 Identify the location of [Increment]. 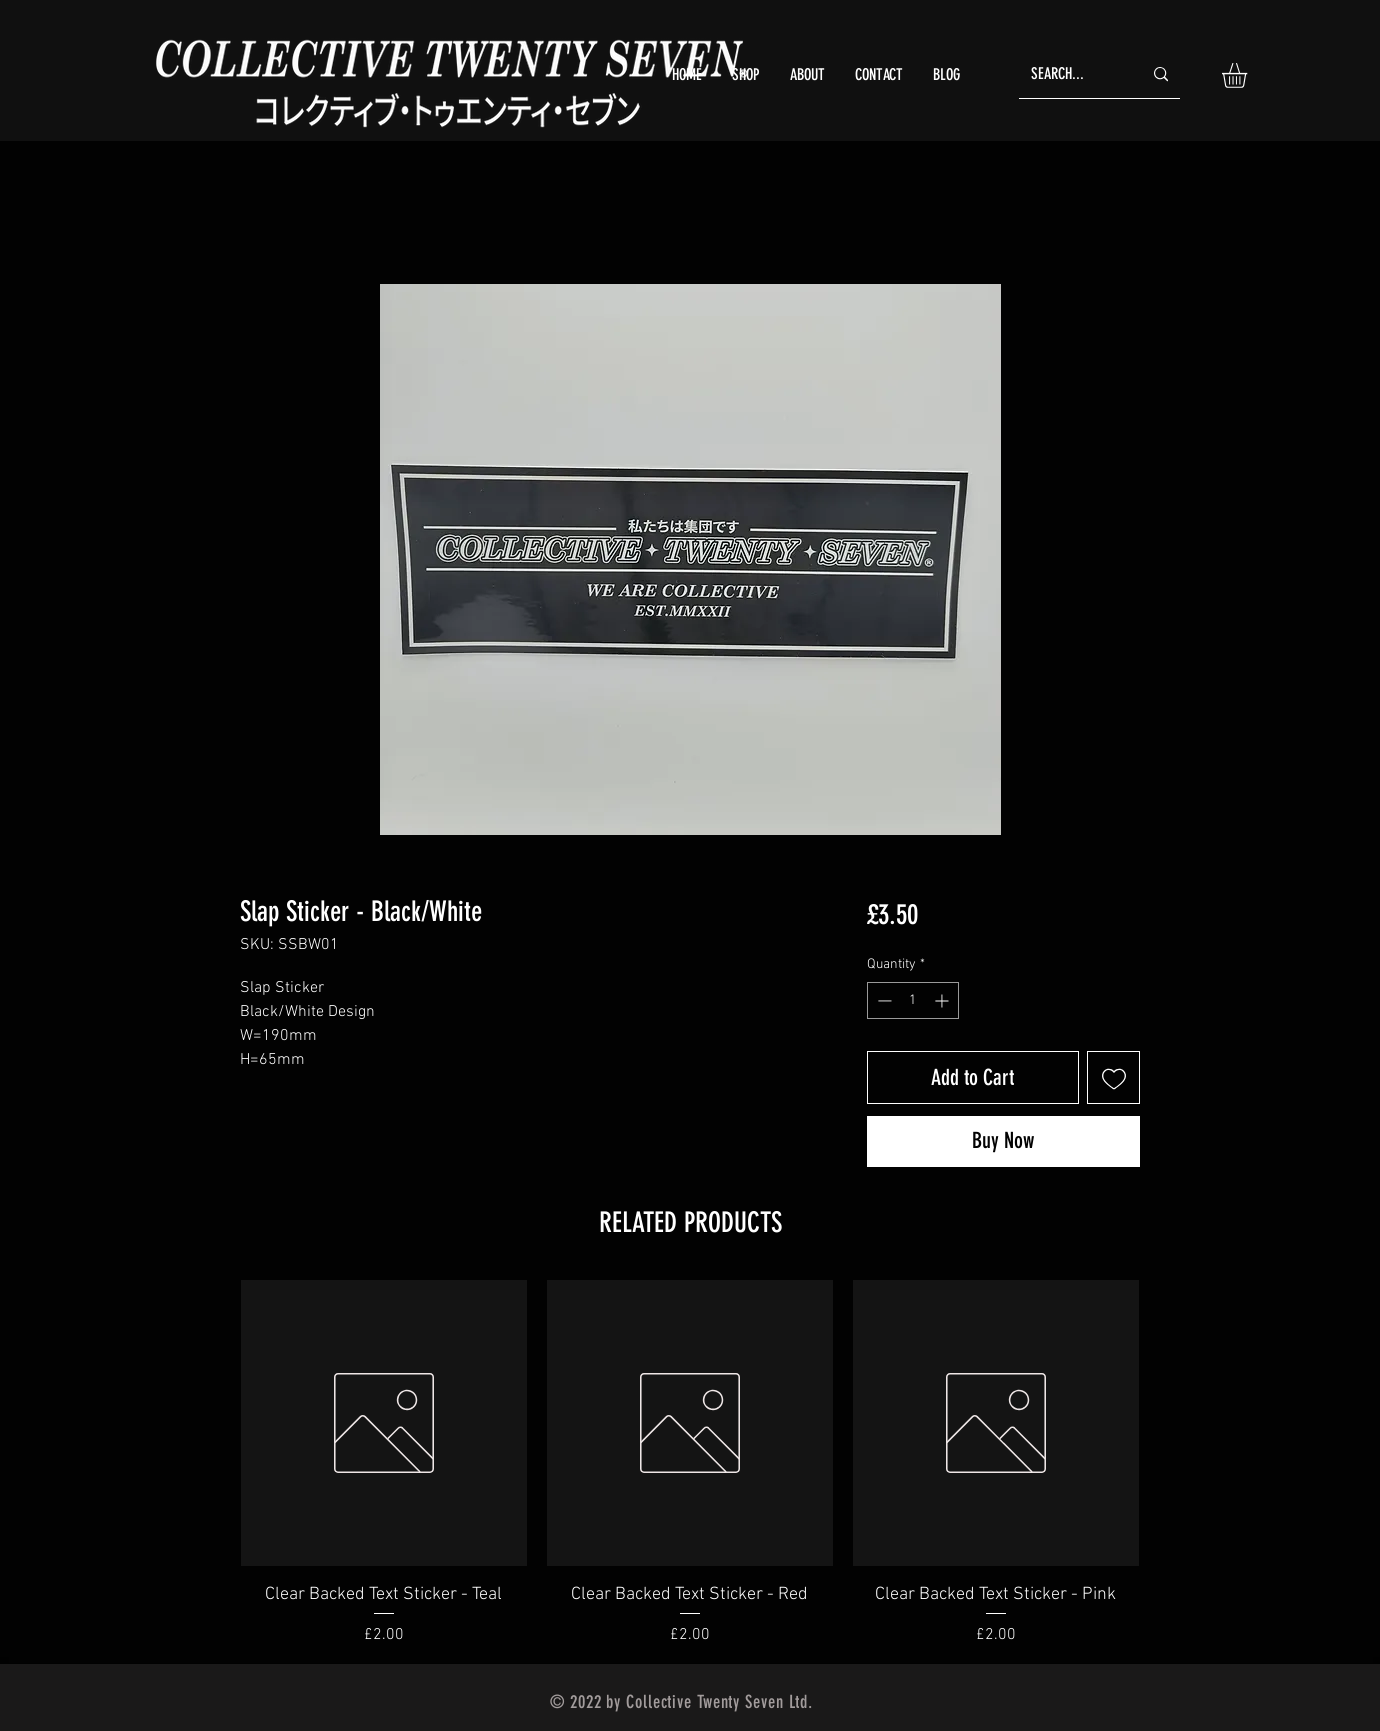
(943, 1000).